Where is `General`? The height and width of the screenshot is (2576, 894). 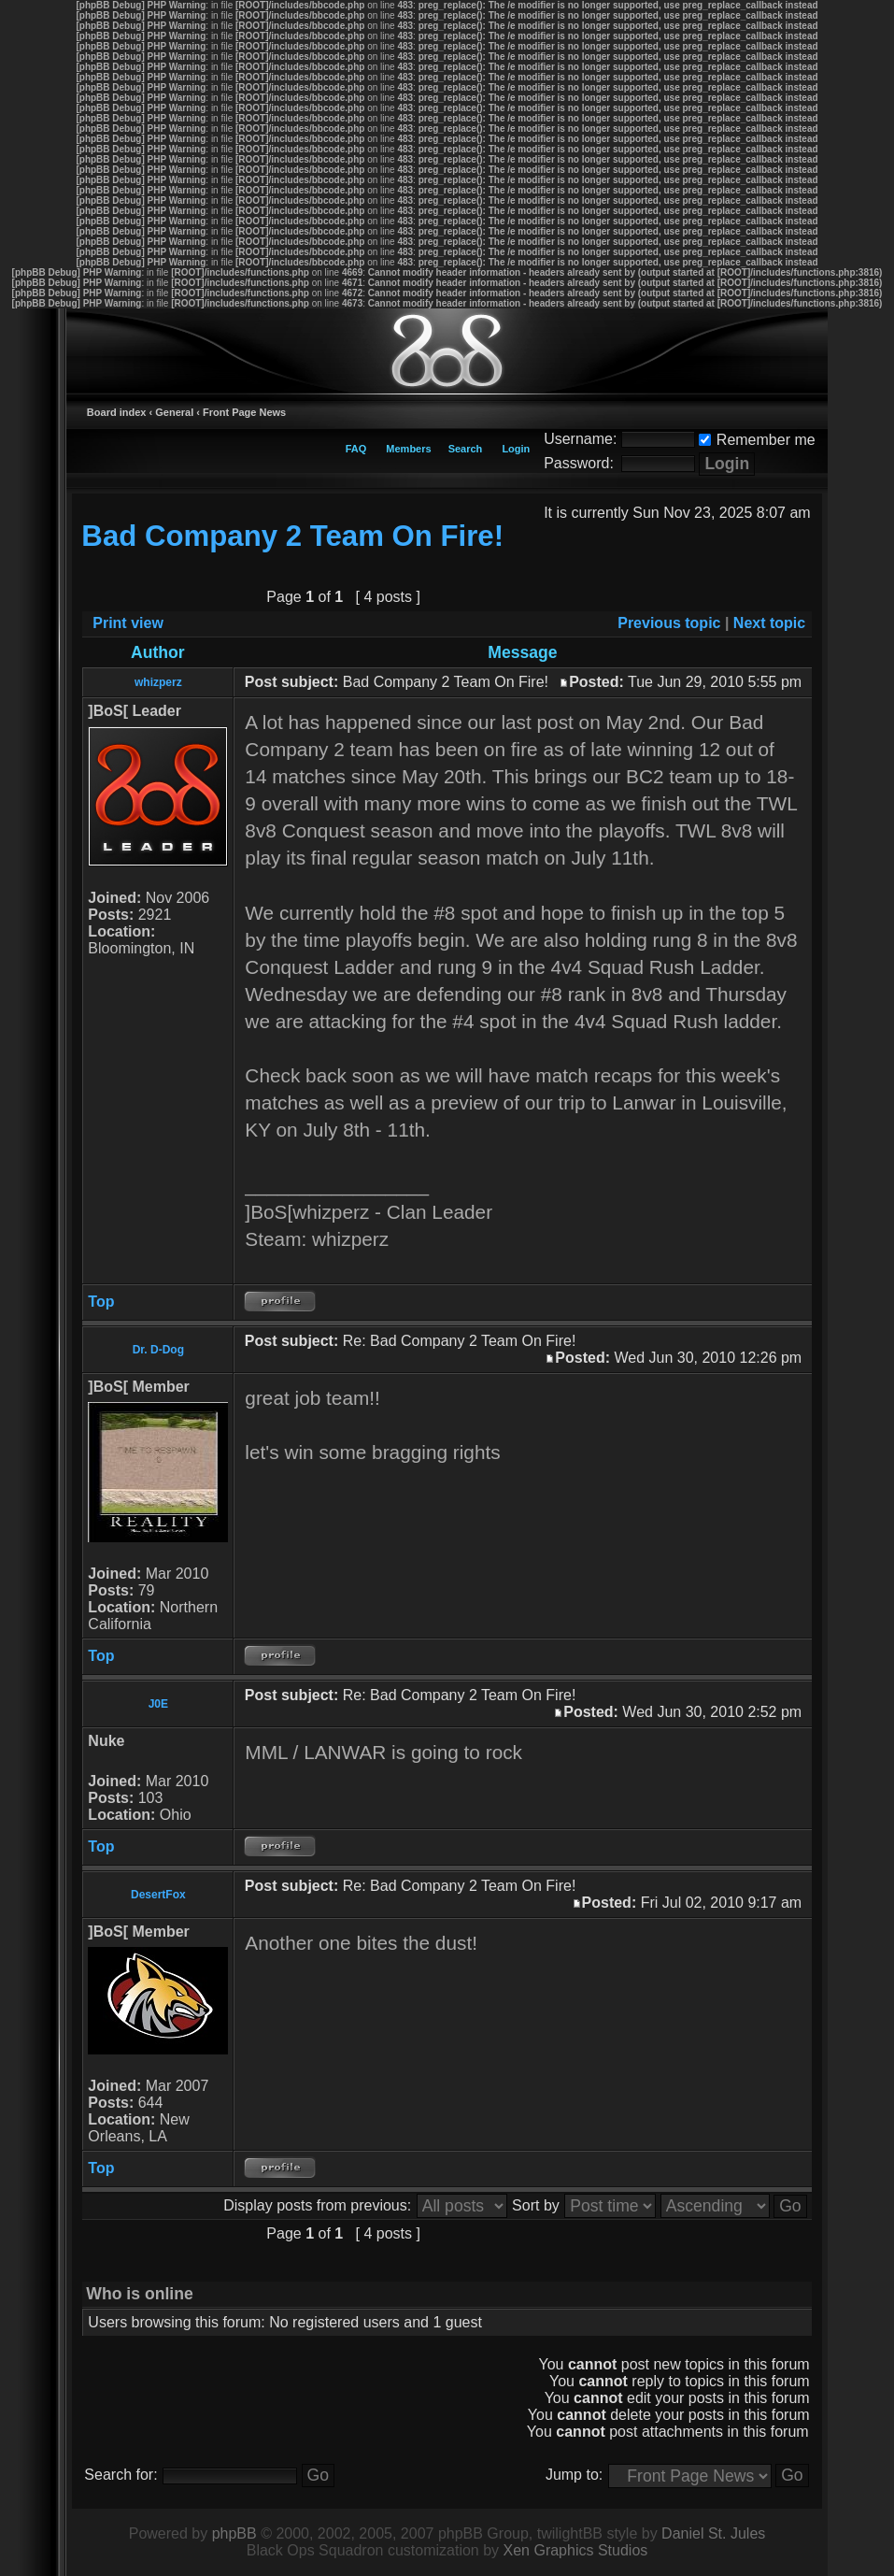 General is located at coordinates (174, 412).